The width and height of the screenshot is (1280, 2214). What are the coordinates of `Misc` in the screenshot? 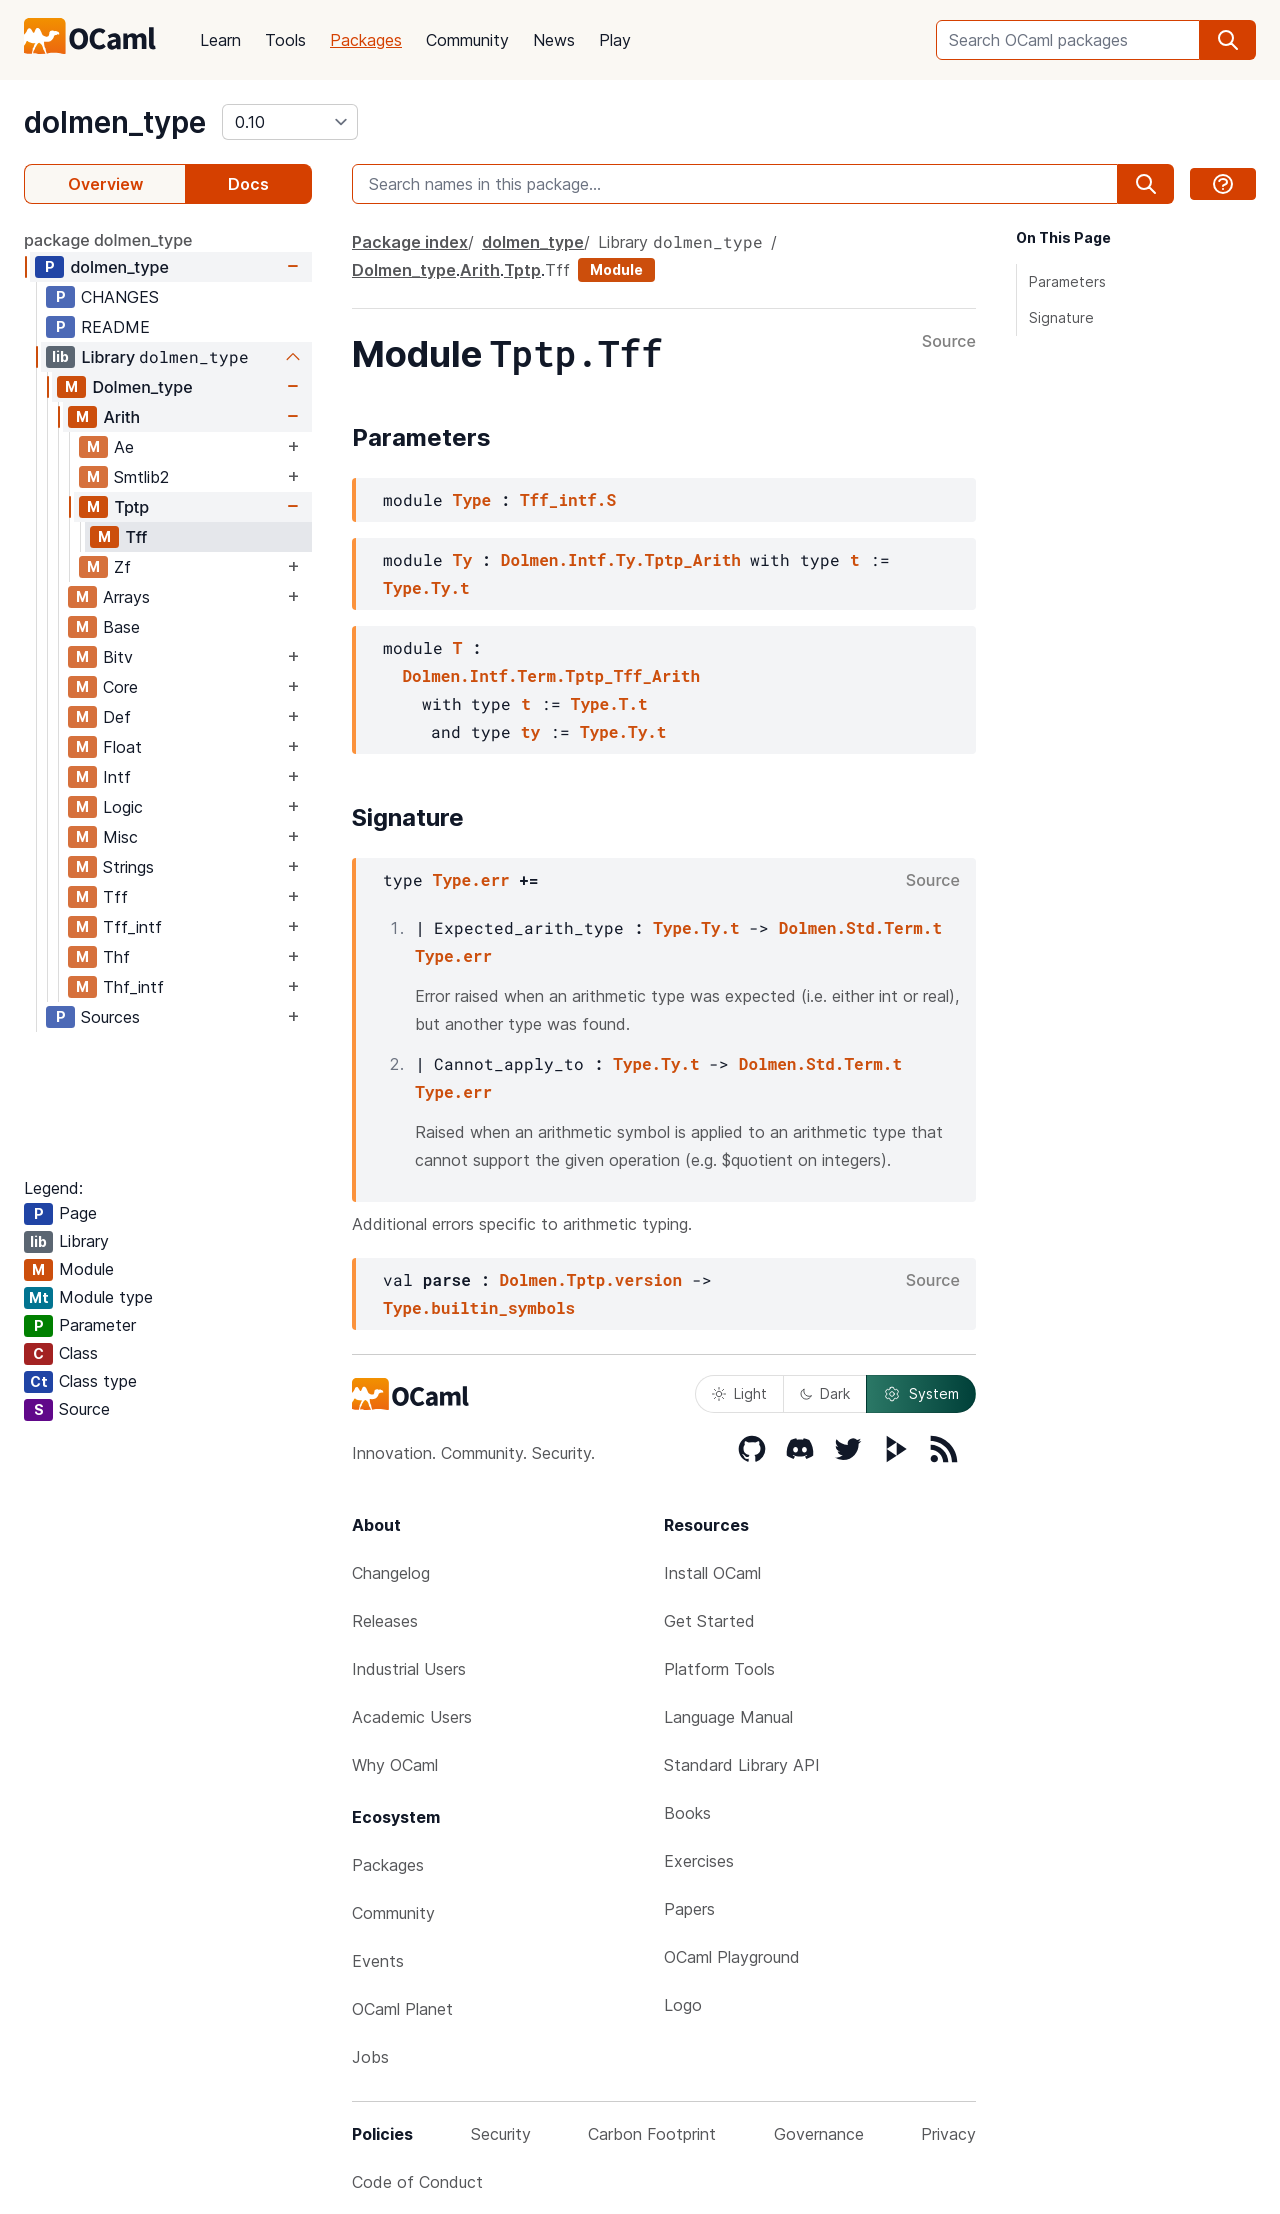 It's located at (120, 837).